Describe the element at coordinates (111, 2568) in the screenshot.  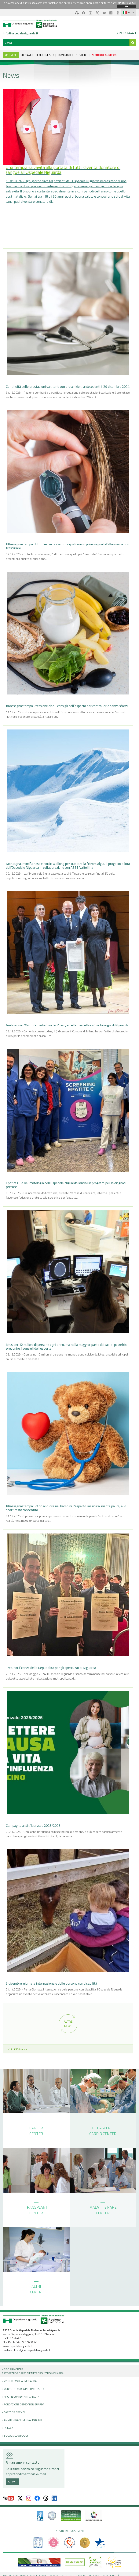
I see `ACCESSIBILITÀ` at that location.